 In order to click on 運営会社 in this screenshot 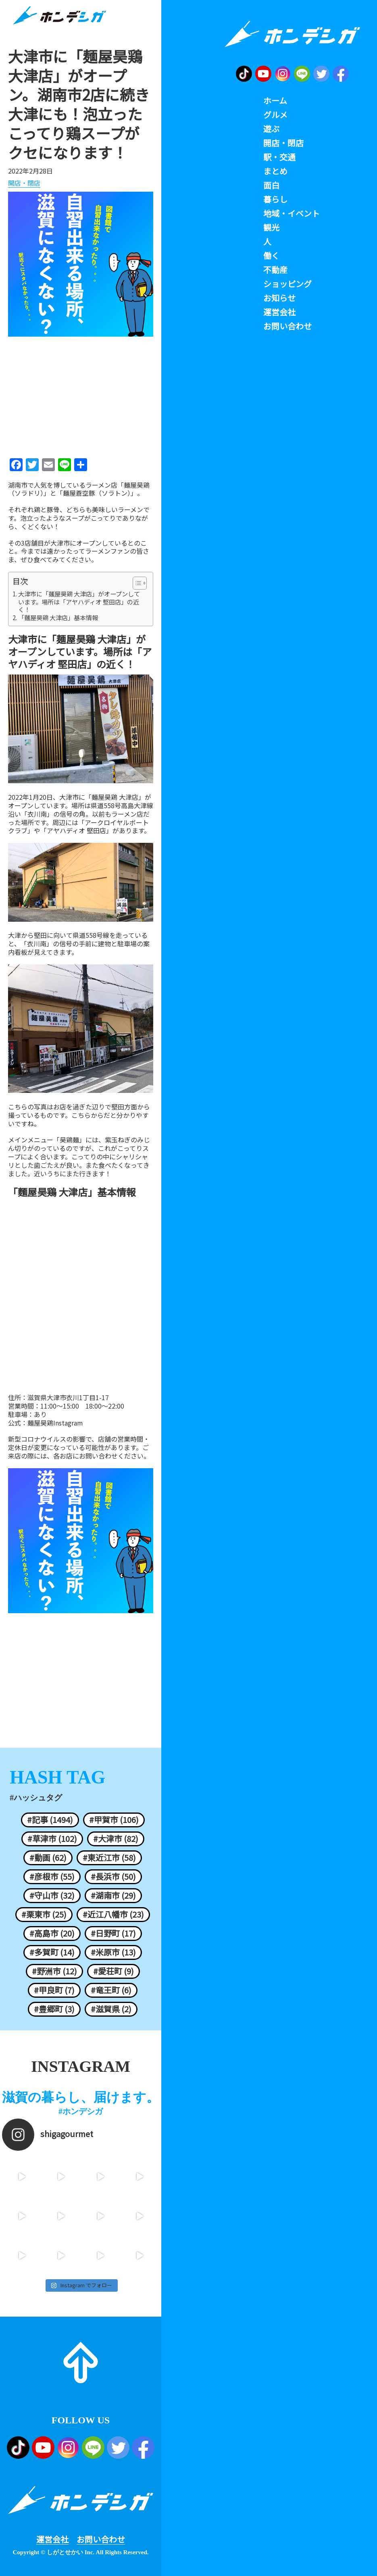, I will do `click(52, 2539)`.